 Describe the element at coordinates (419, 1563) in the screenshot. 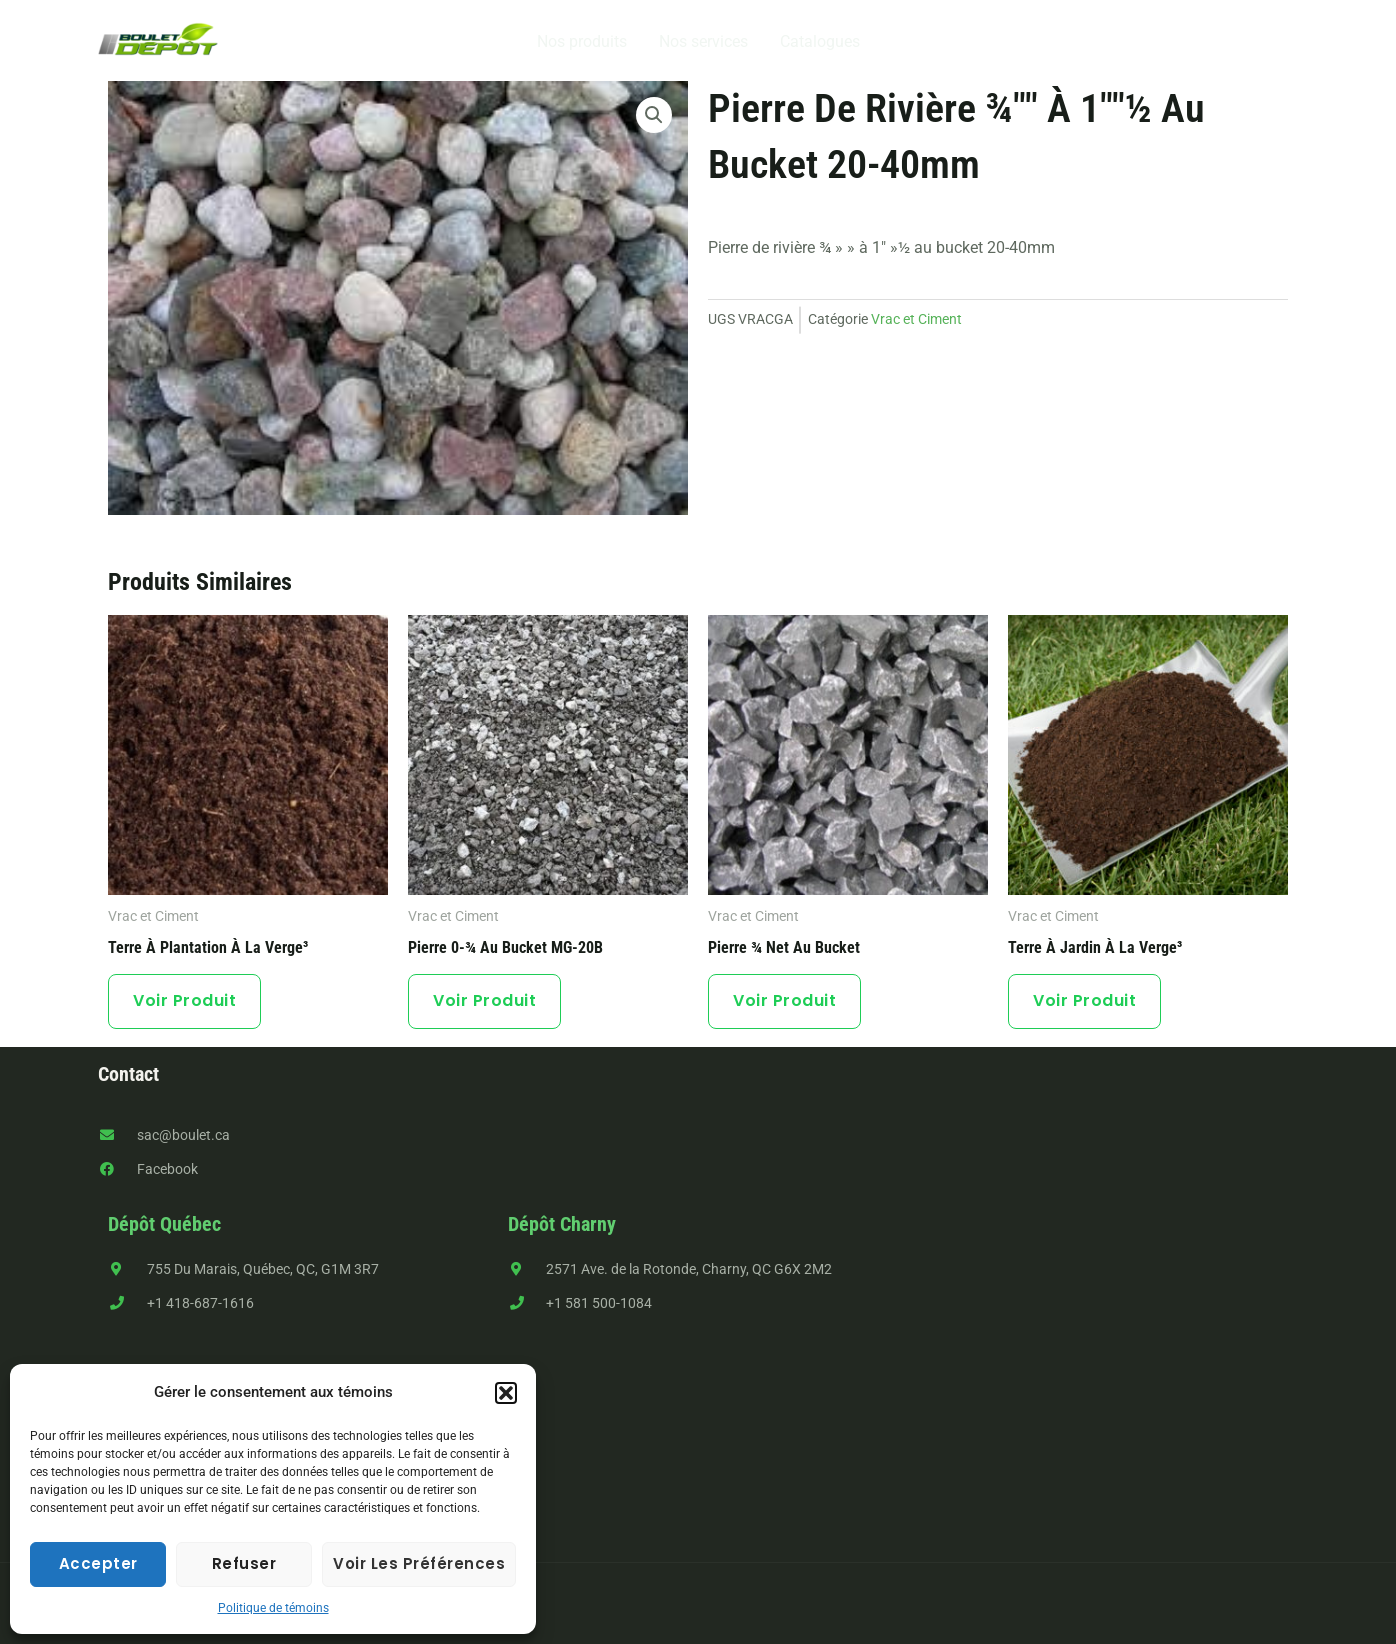

I see `Voir les préférences` at that location.